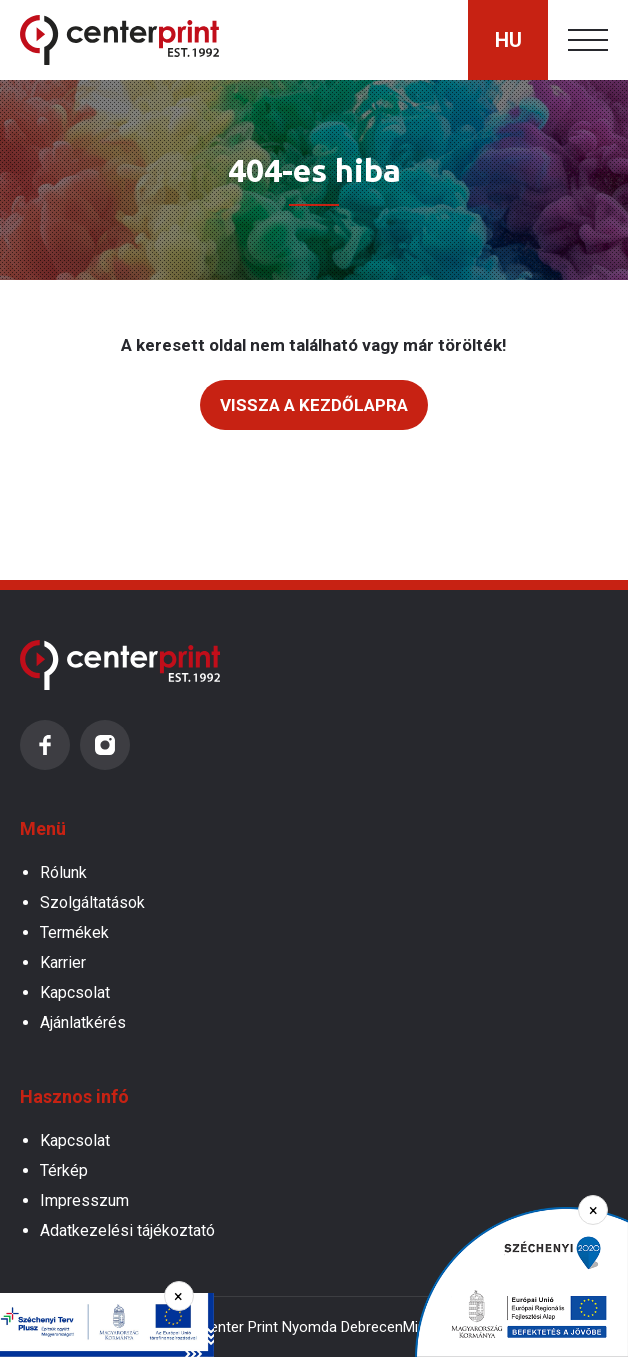 This screenshot has height=1357, width=628. Describe the element at coordinates (75, 992) in the screenshot. I see `Kapcsolat` at that location.